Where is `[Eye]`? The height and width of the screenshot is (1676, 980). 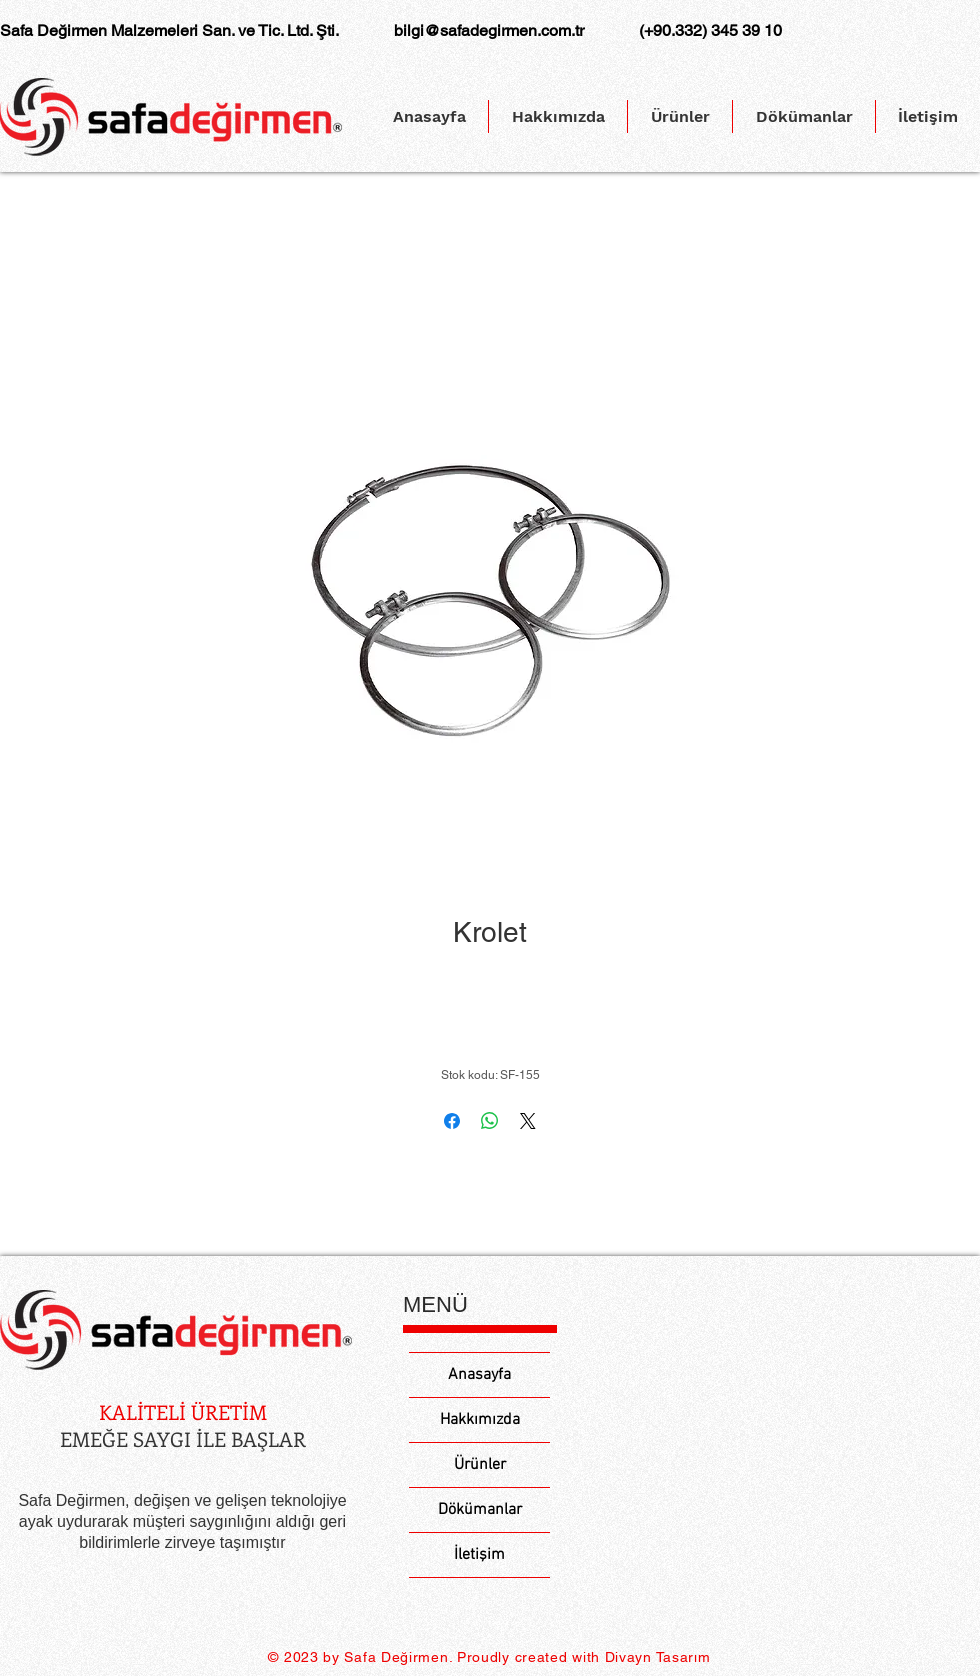 [Eye] is located at coordinates (176, 1329).